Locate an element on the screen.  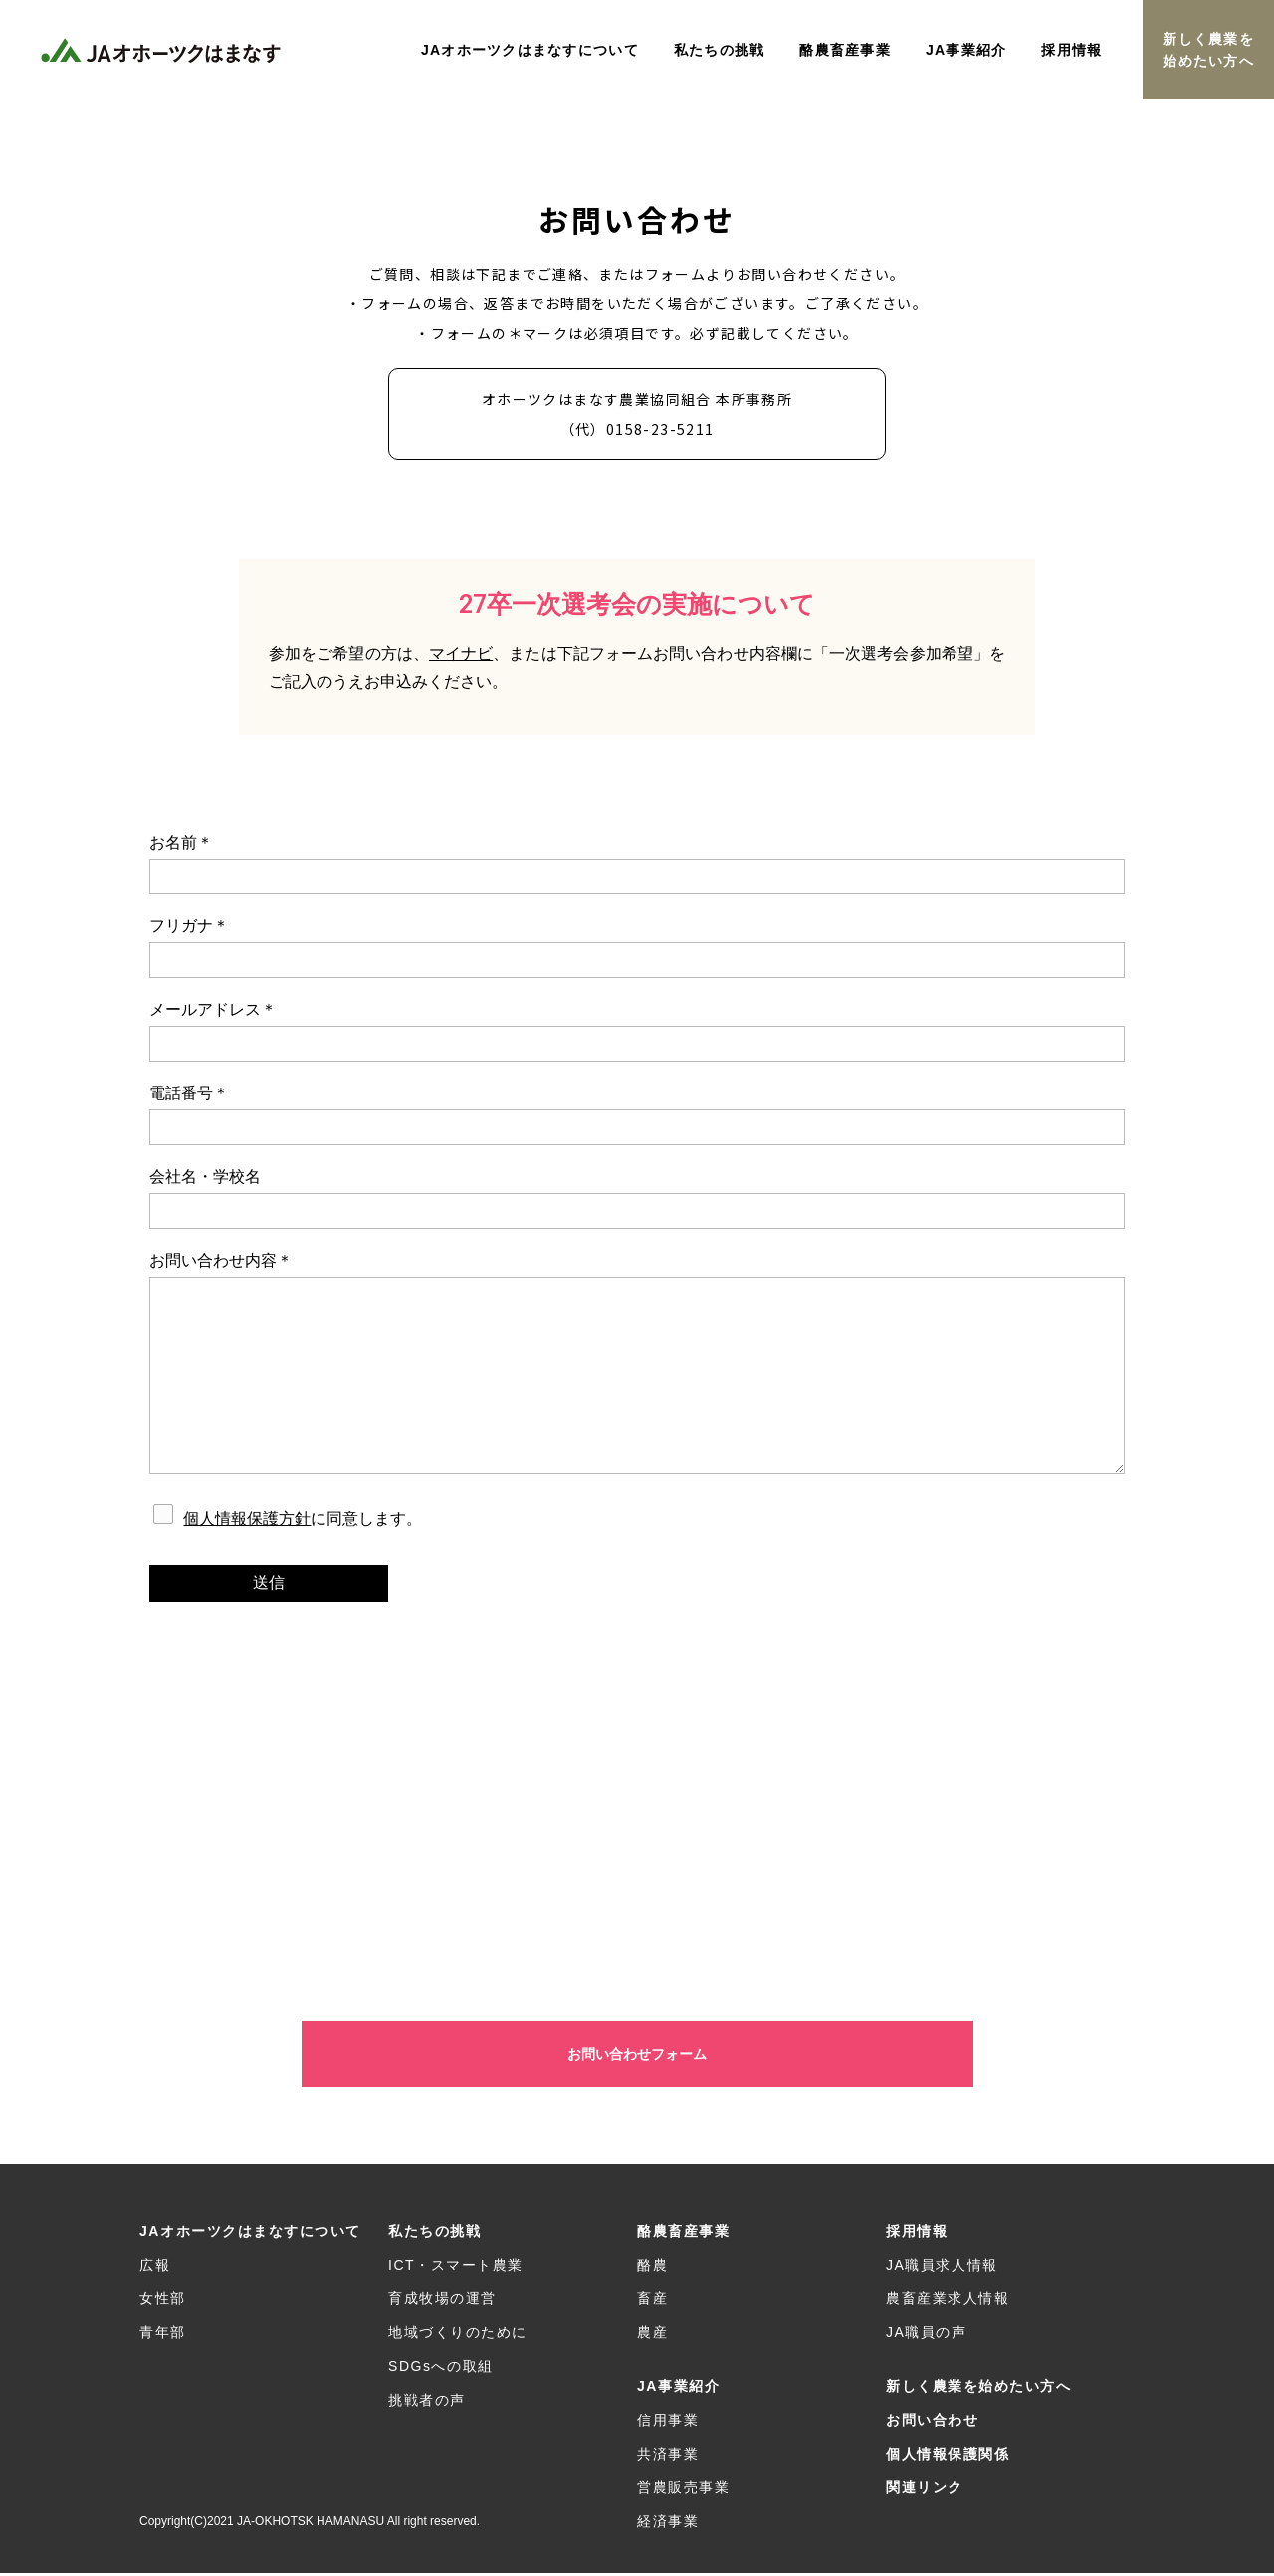
酪農畜産事業 is located at coordinates (683, 2234).